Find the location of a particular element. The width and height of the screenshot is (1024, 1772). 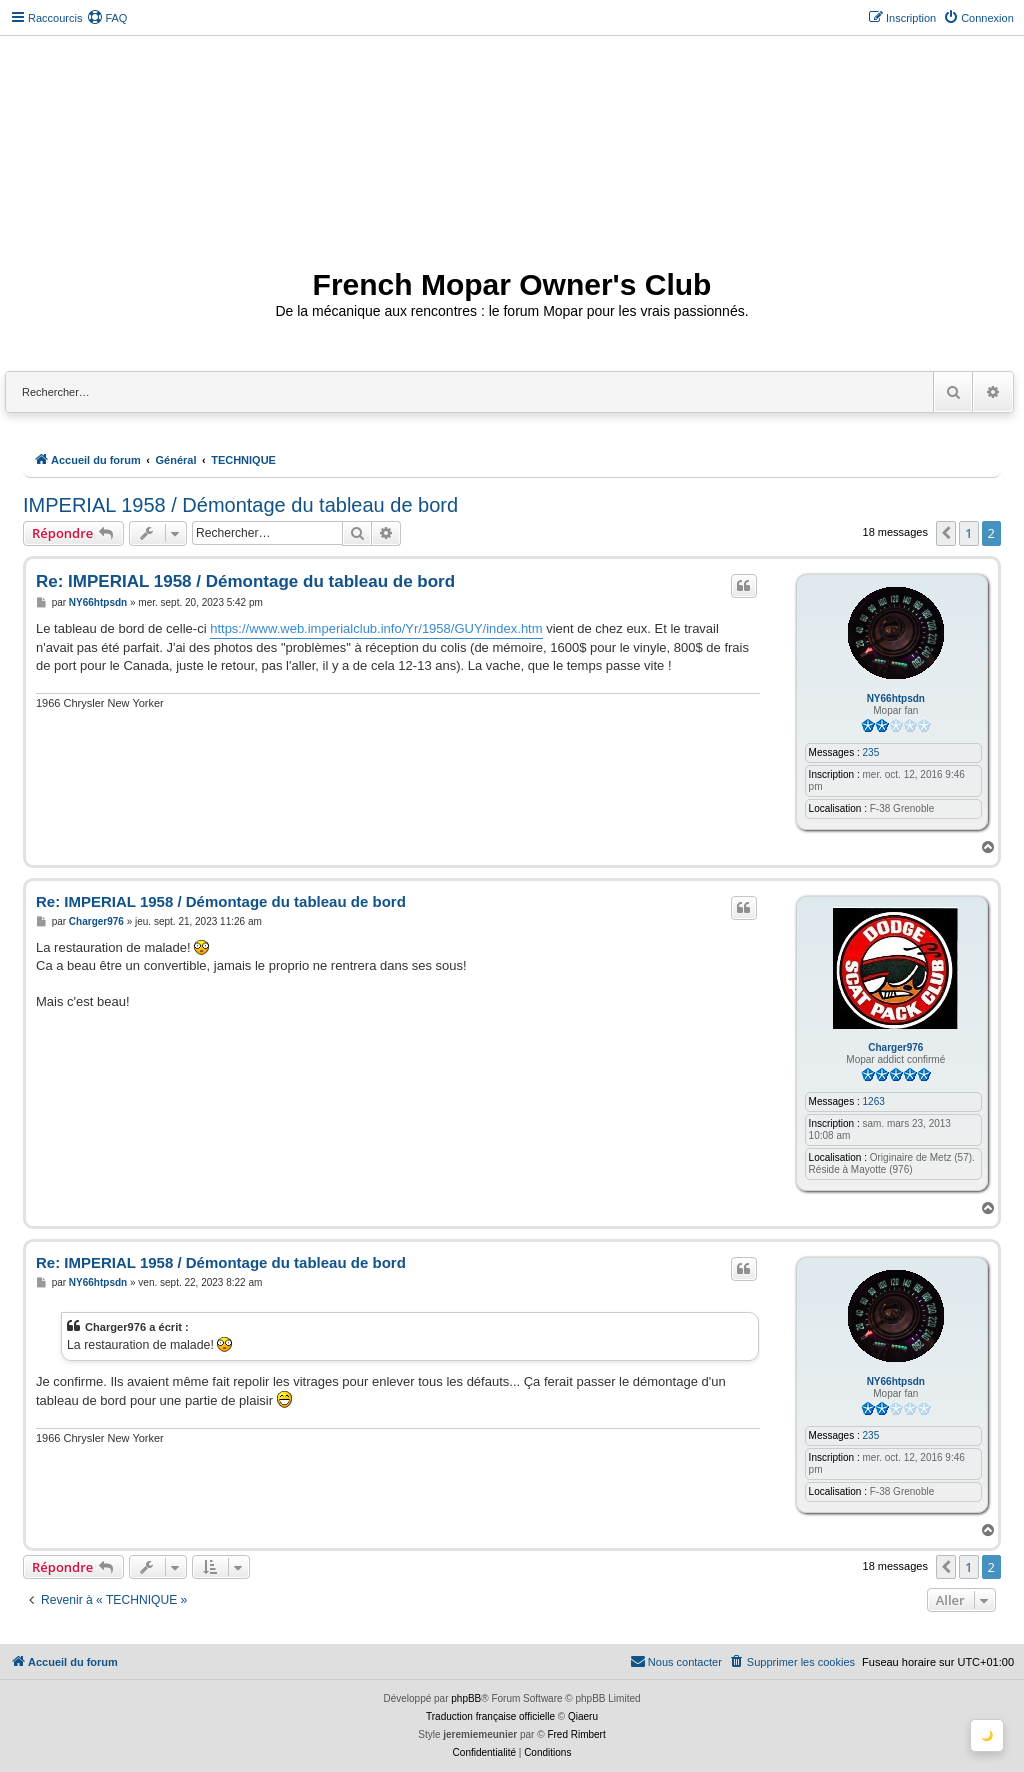

Charger976 is located at coordinates (895, 1047).